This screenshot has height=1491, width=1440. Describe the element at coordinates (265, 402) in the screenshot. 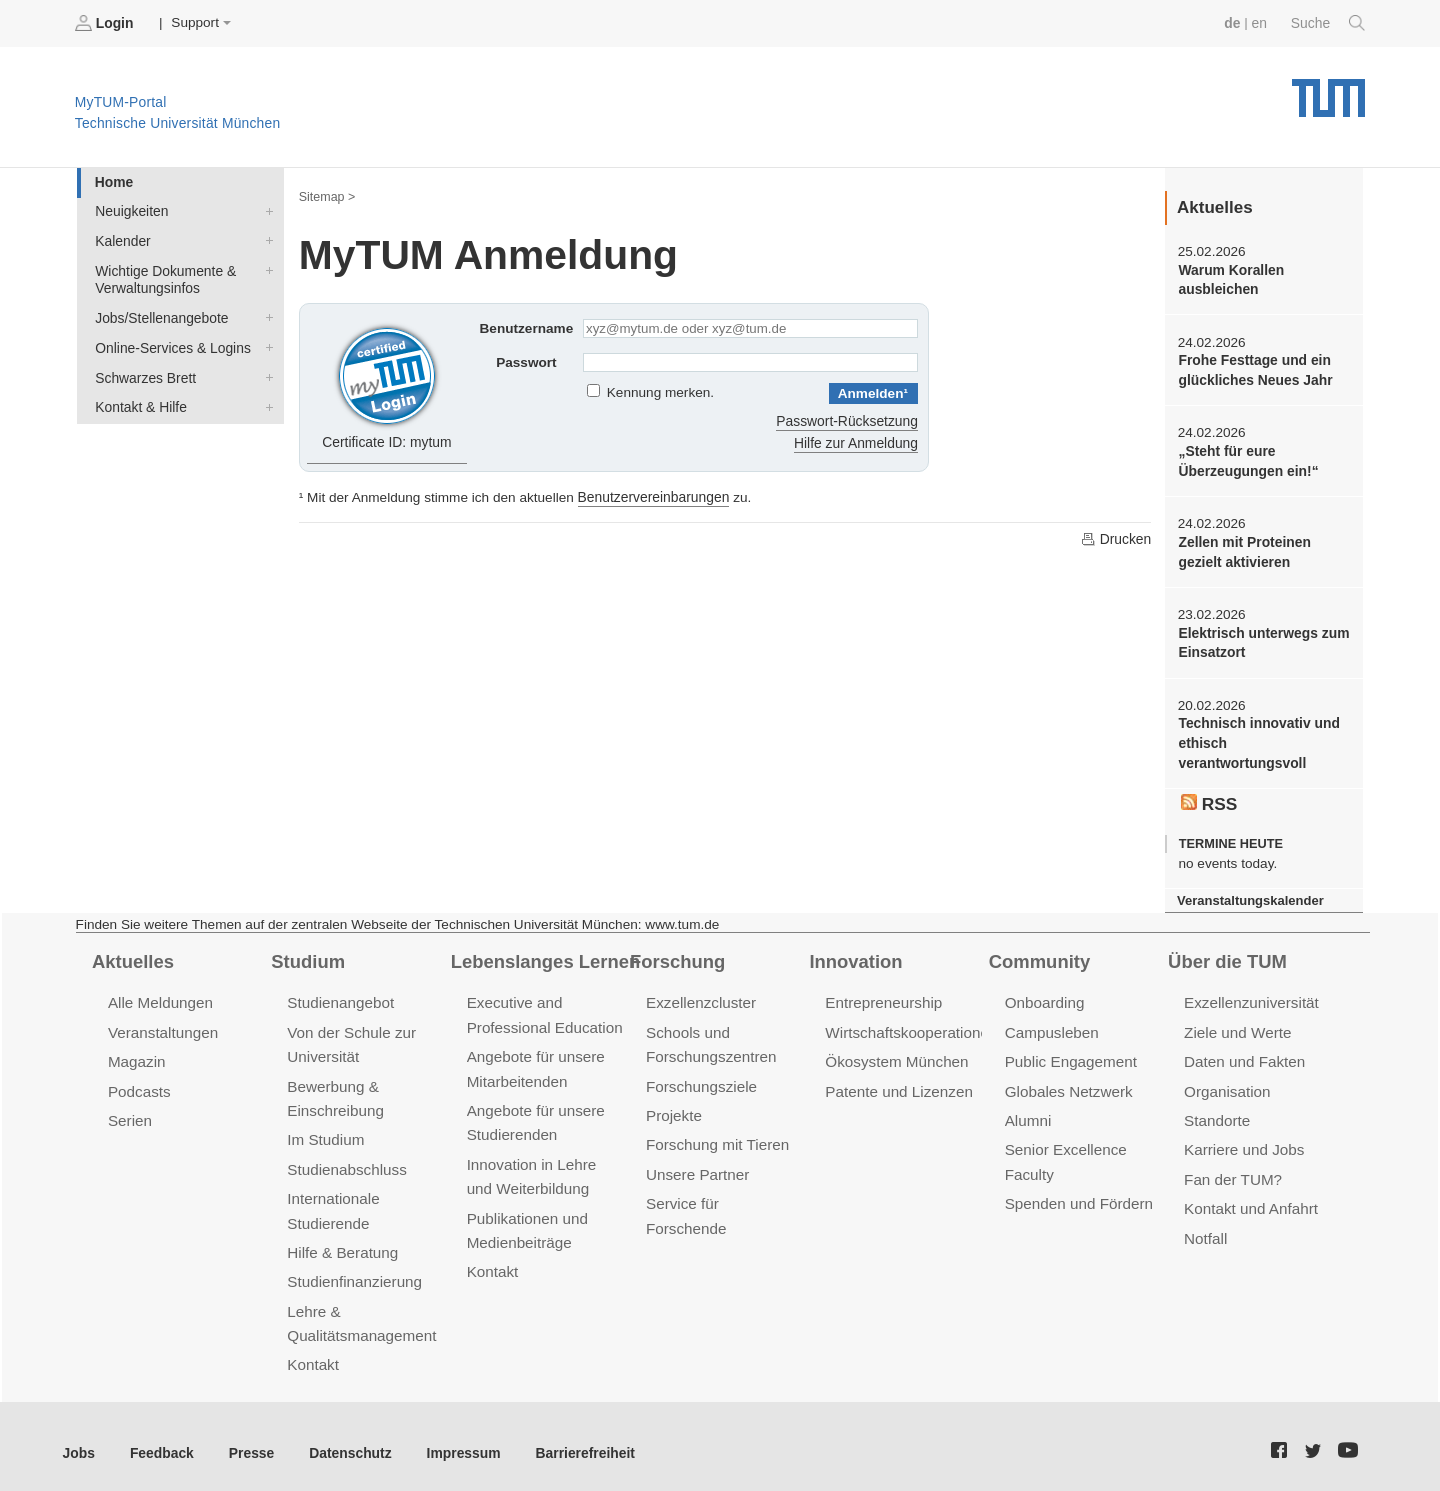

I see `Kontakt & Hilfe` at that location.